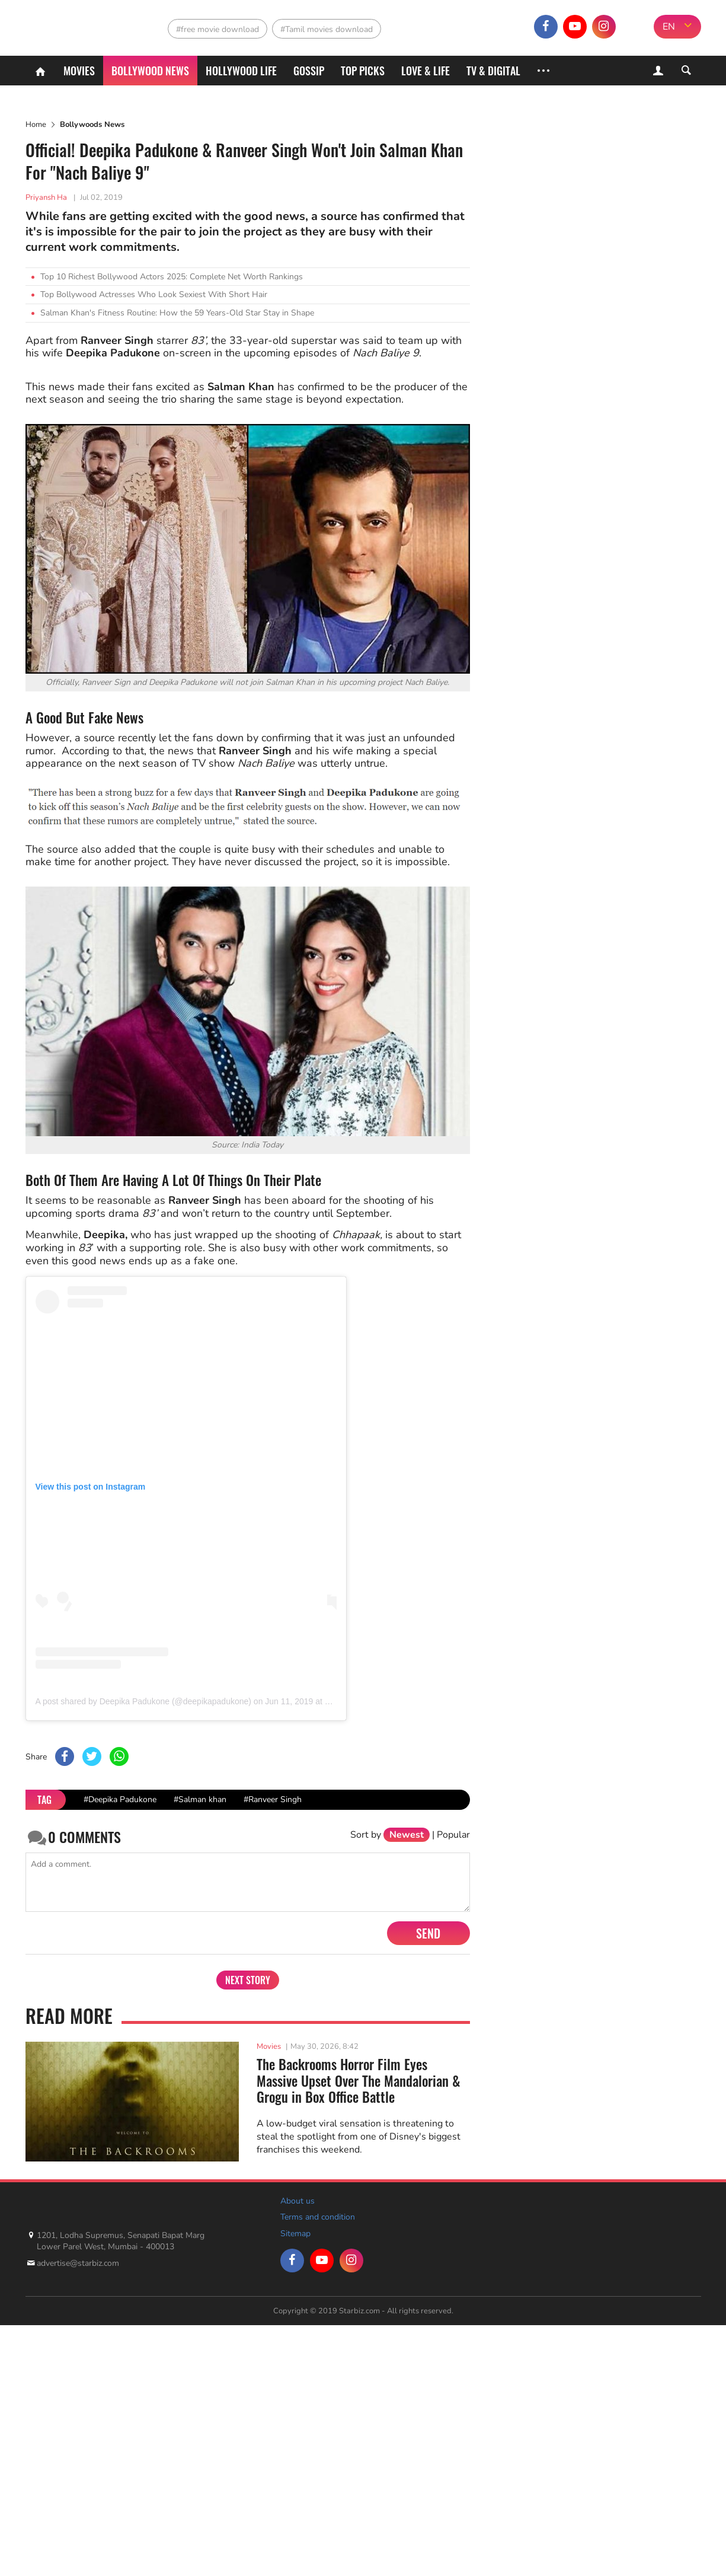  I want to click on #Salman khan, so click(200, 1799).